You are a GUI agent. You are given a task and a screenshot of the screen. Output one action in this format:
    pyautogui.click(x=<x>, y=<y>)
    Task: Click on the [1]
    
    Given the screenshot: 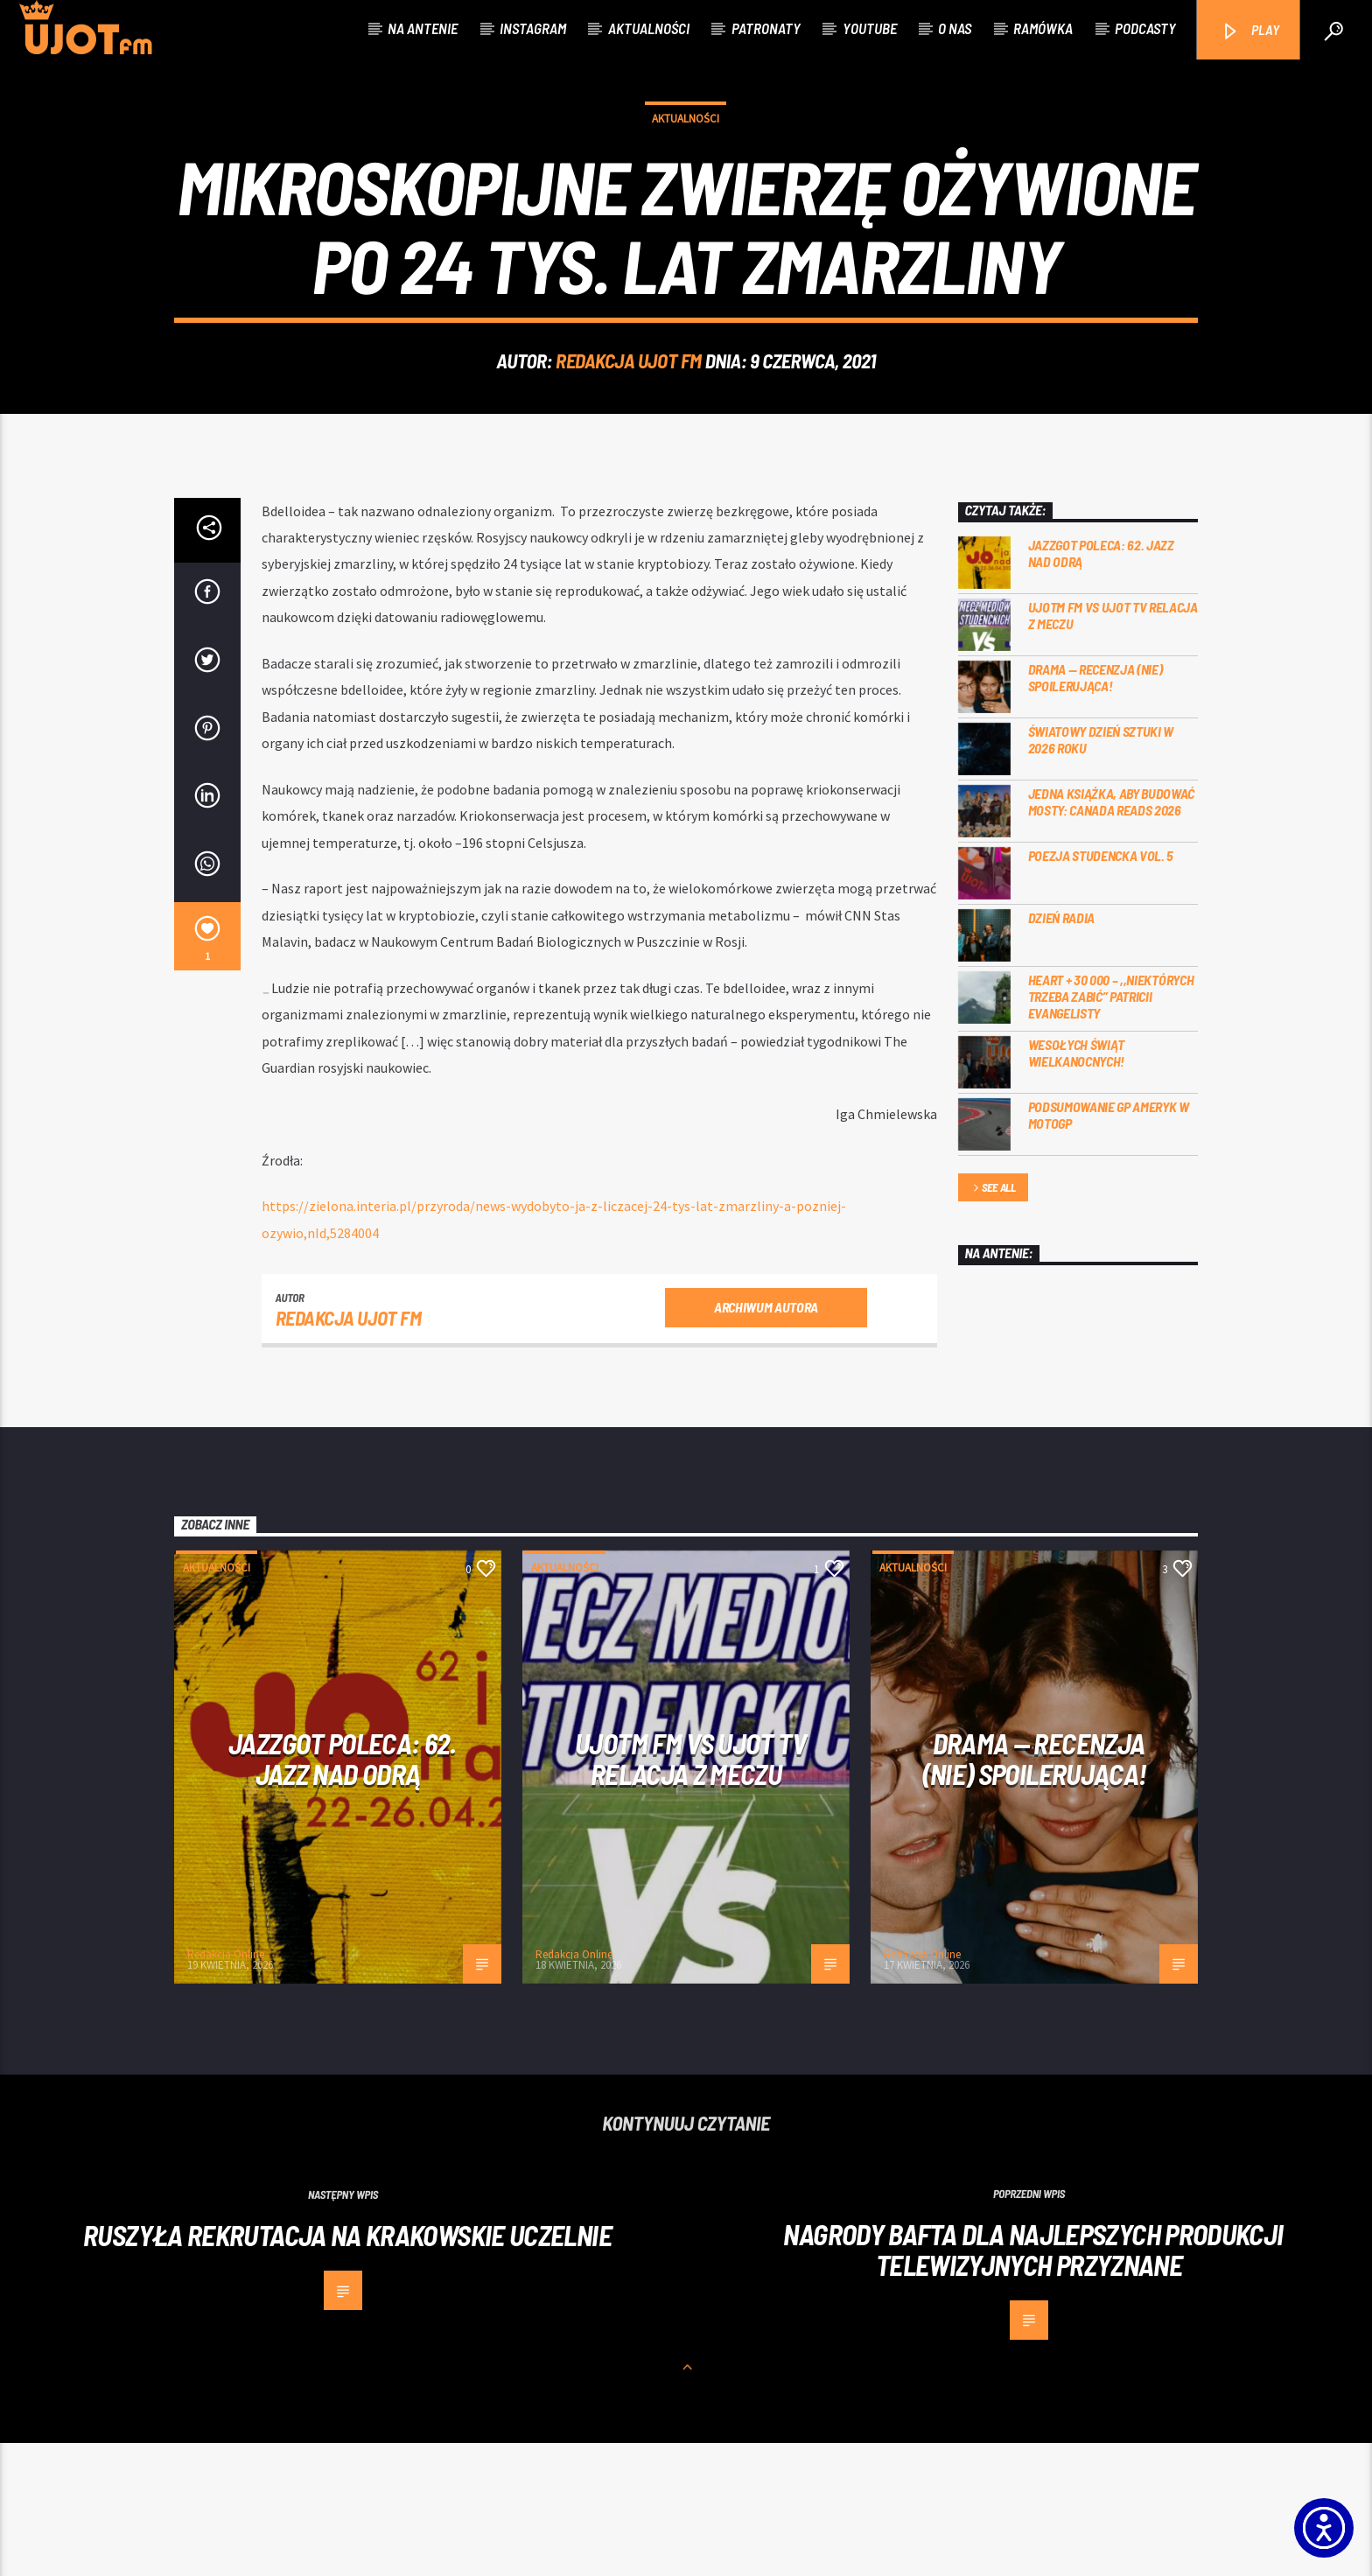 What is the action you would take?
    pyautogui.click(x=207, y=1069)
    